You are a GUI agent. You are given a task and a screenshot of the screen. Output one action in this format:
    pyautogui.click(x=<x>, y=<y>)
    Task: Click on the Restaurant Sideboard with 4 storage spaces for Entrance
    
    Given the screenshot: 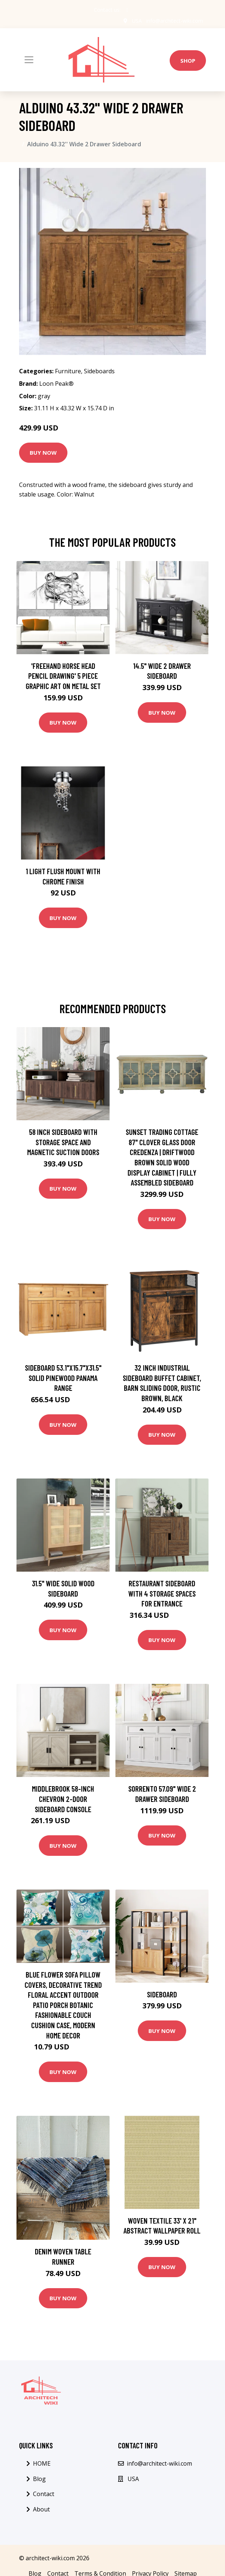 What is the action you would take?
    pyautogui.click(x=162, y=1593)
    